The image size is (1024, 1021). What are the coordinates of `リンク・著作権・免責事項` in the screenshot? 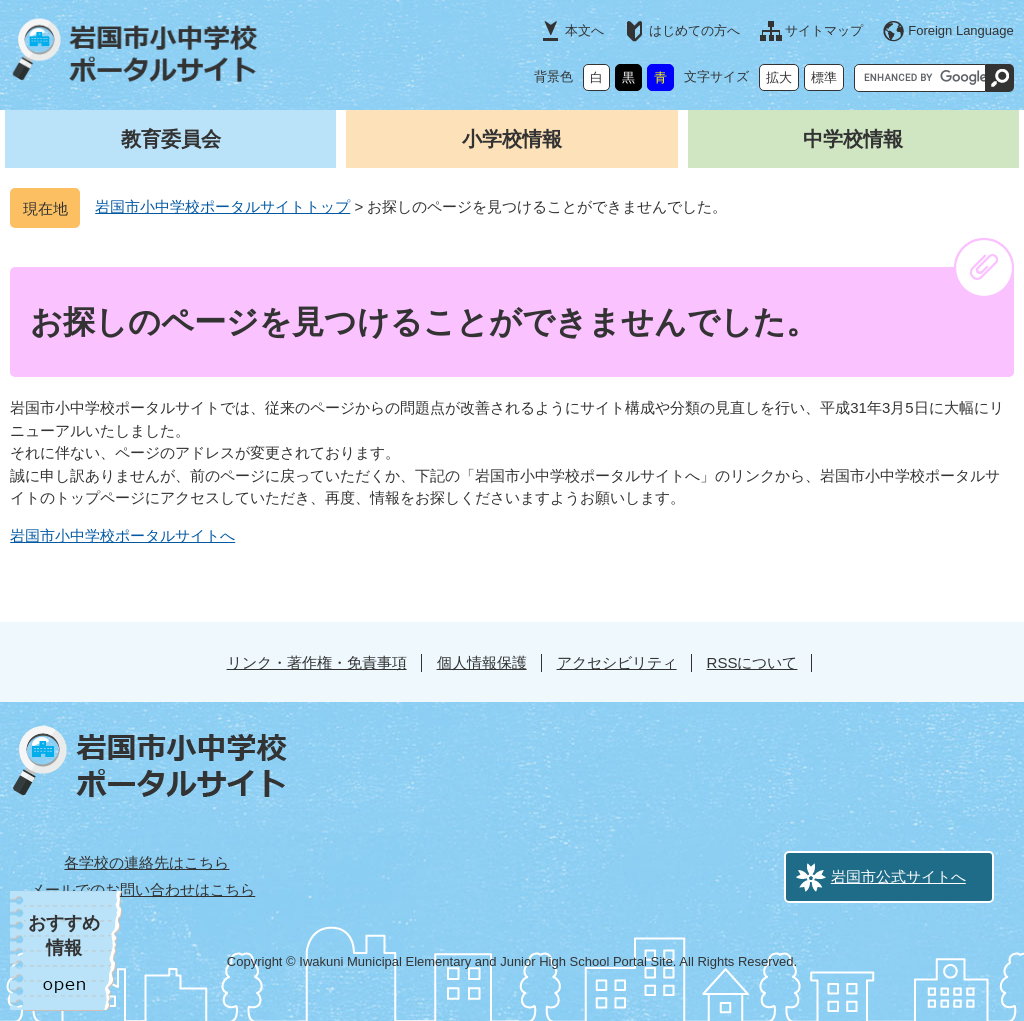 It's located at (317, 662).